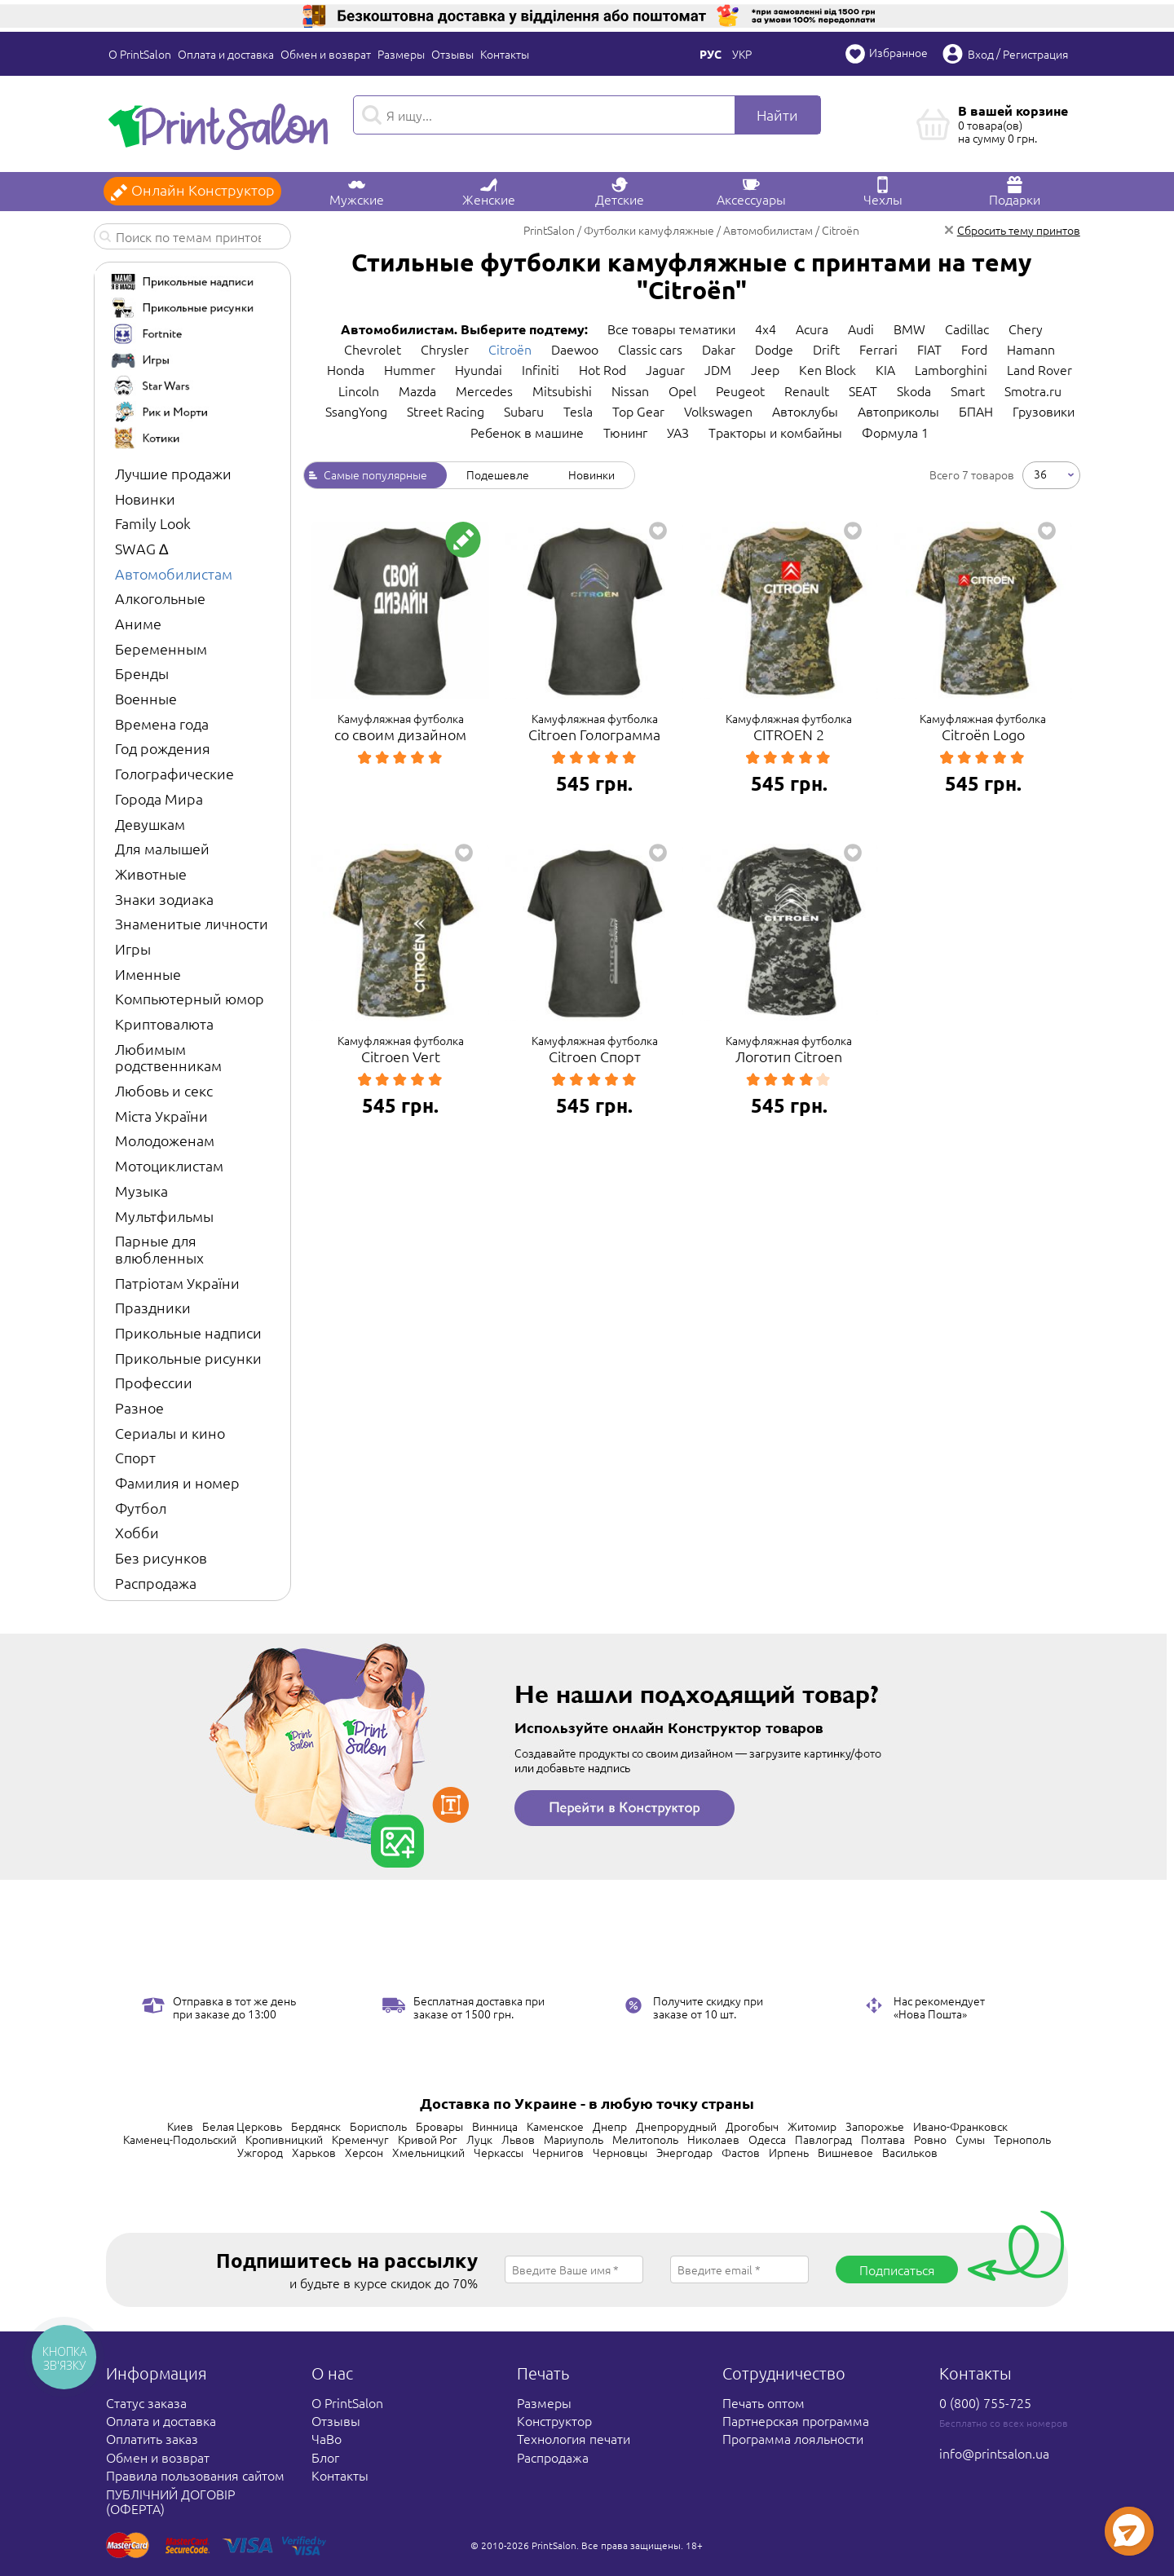 The image size is (1174, 2576). I want to click on BMW, so click(909, 328).